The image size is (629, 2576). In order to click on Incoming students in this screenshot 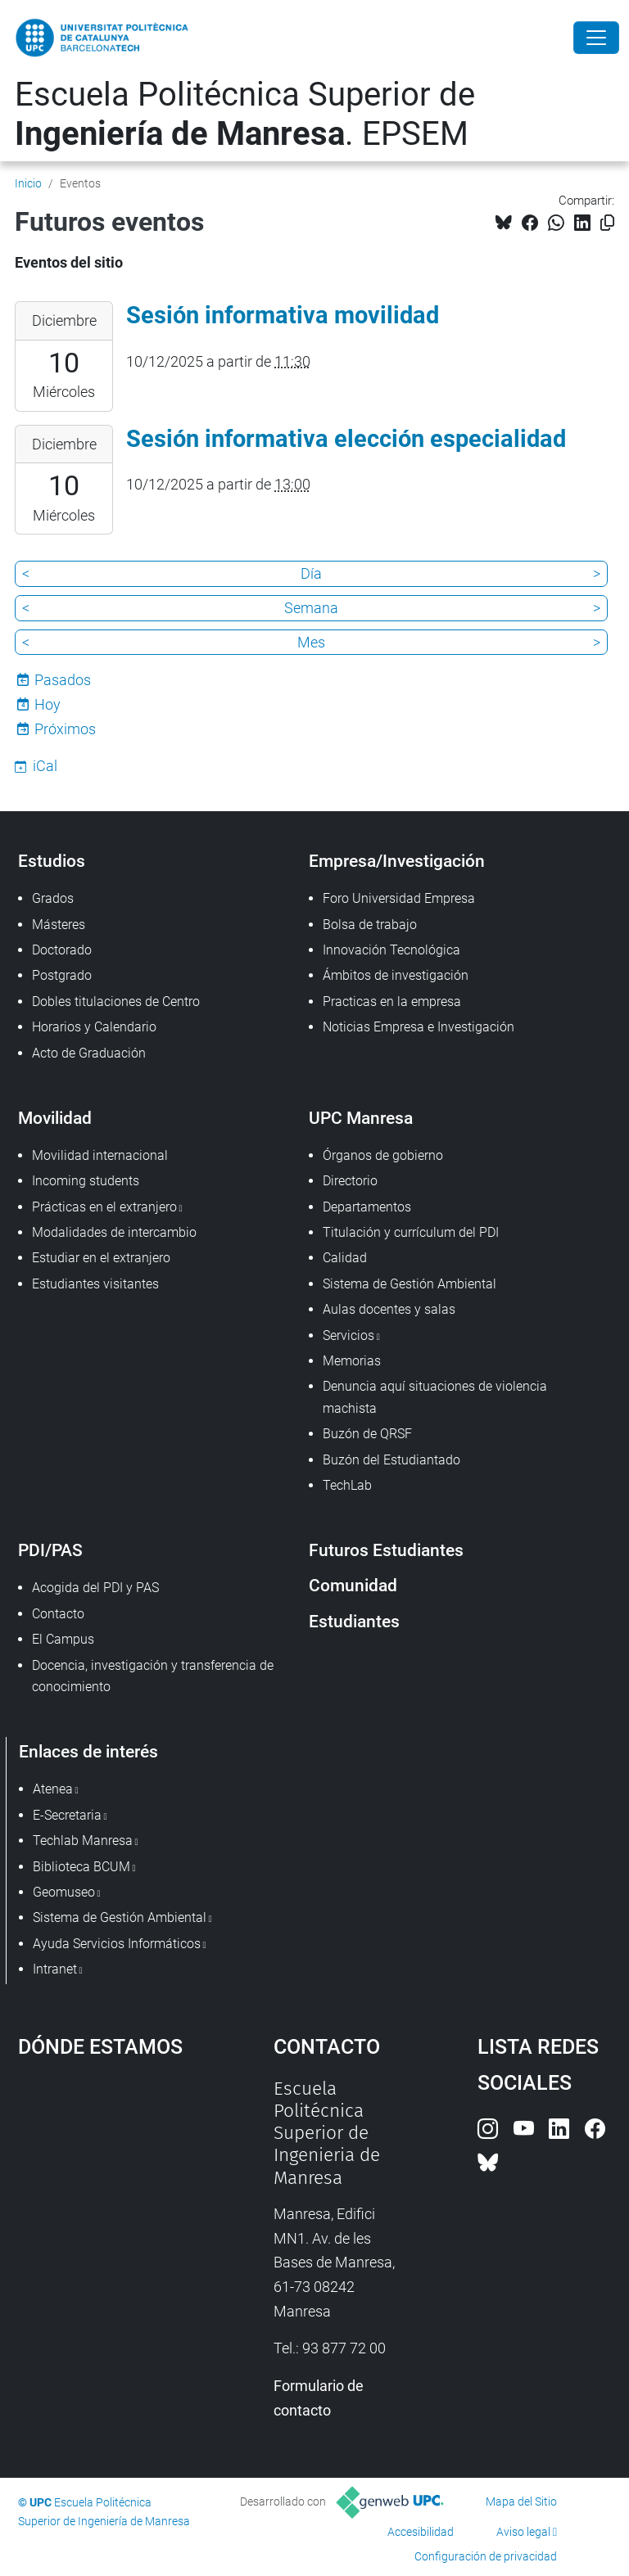, I will do `click(85, 1181)`.